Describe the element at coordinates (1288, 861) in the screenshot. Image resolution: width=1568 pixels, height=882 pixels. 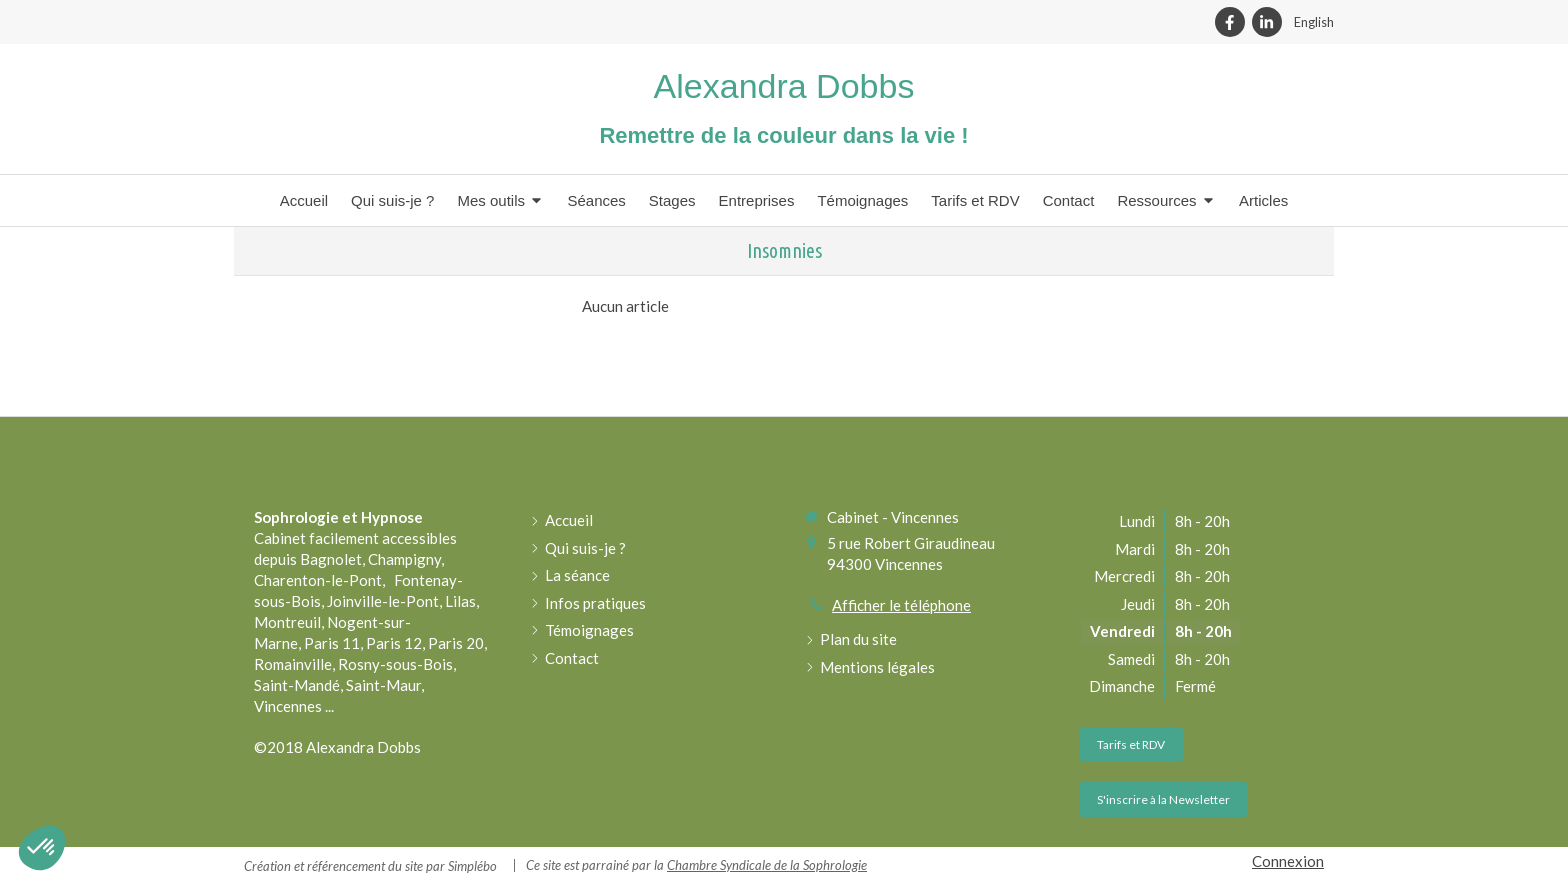
I see `Connexion` at that location.